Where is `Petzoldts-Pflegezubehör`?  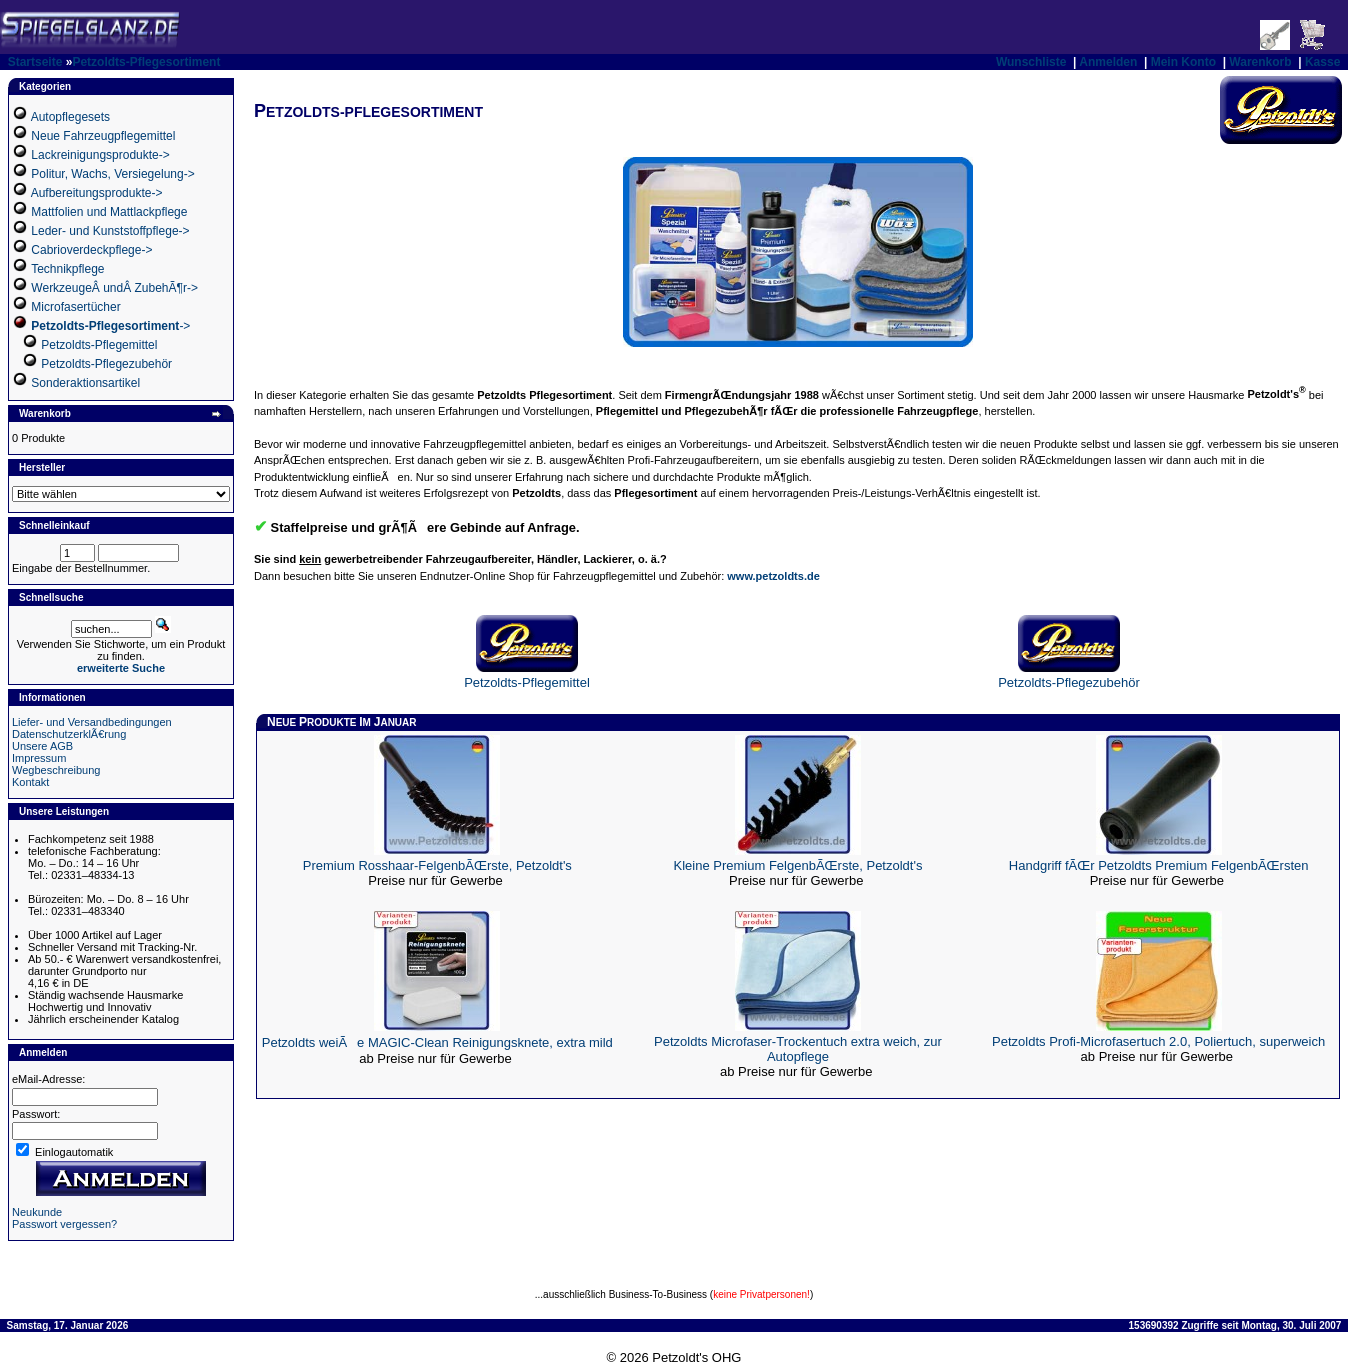
Petzoldts-Pflegezubehör is located at coordinates (106, 364).